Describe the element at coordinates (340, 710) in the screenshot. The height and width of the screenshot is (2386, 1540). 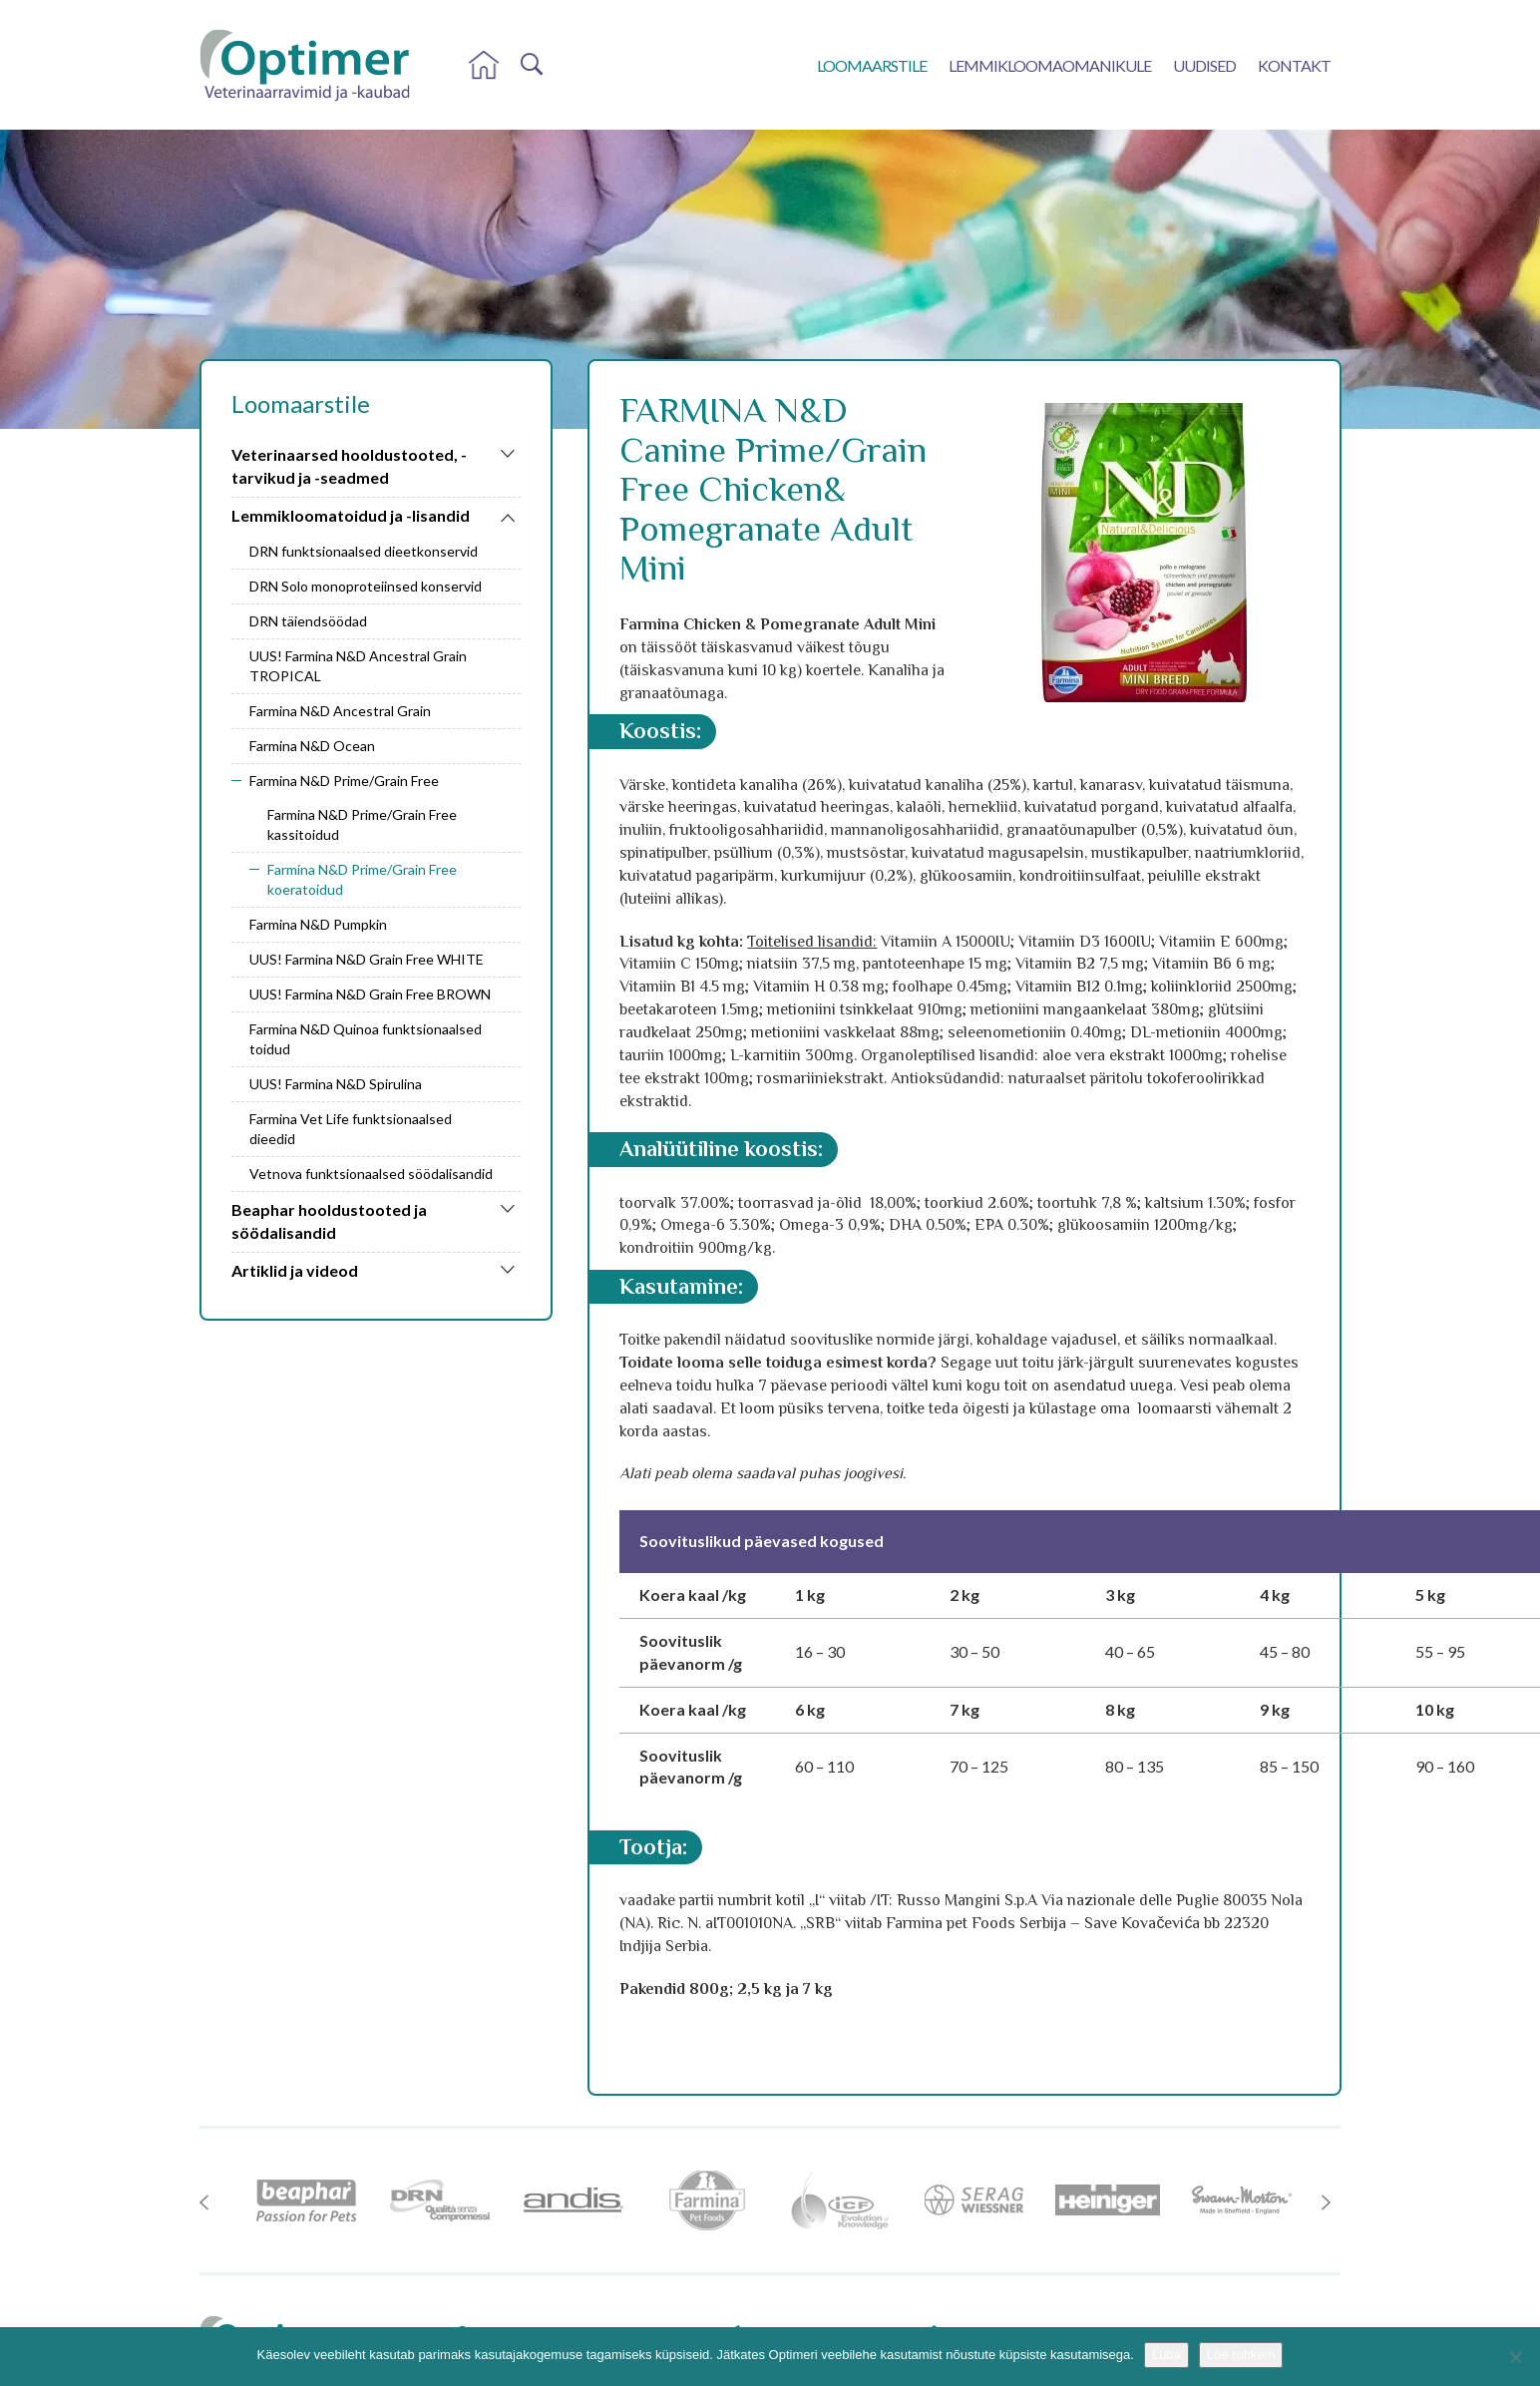
I see `Farmina N&D Ancestral Grain` at that location.